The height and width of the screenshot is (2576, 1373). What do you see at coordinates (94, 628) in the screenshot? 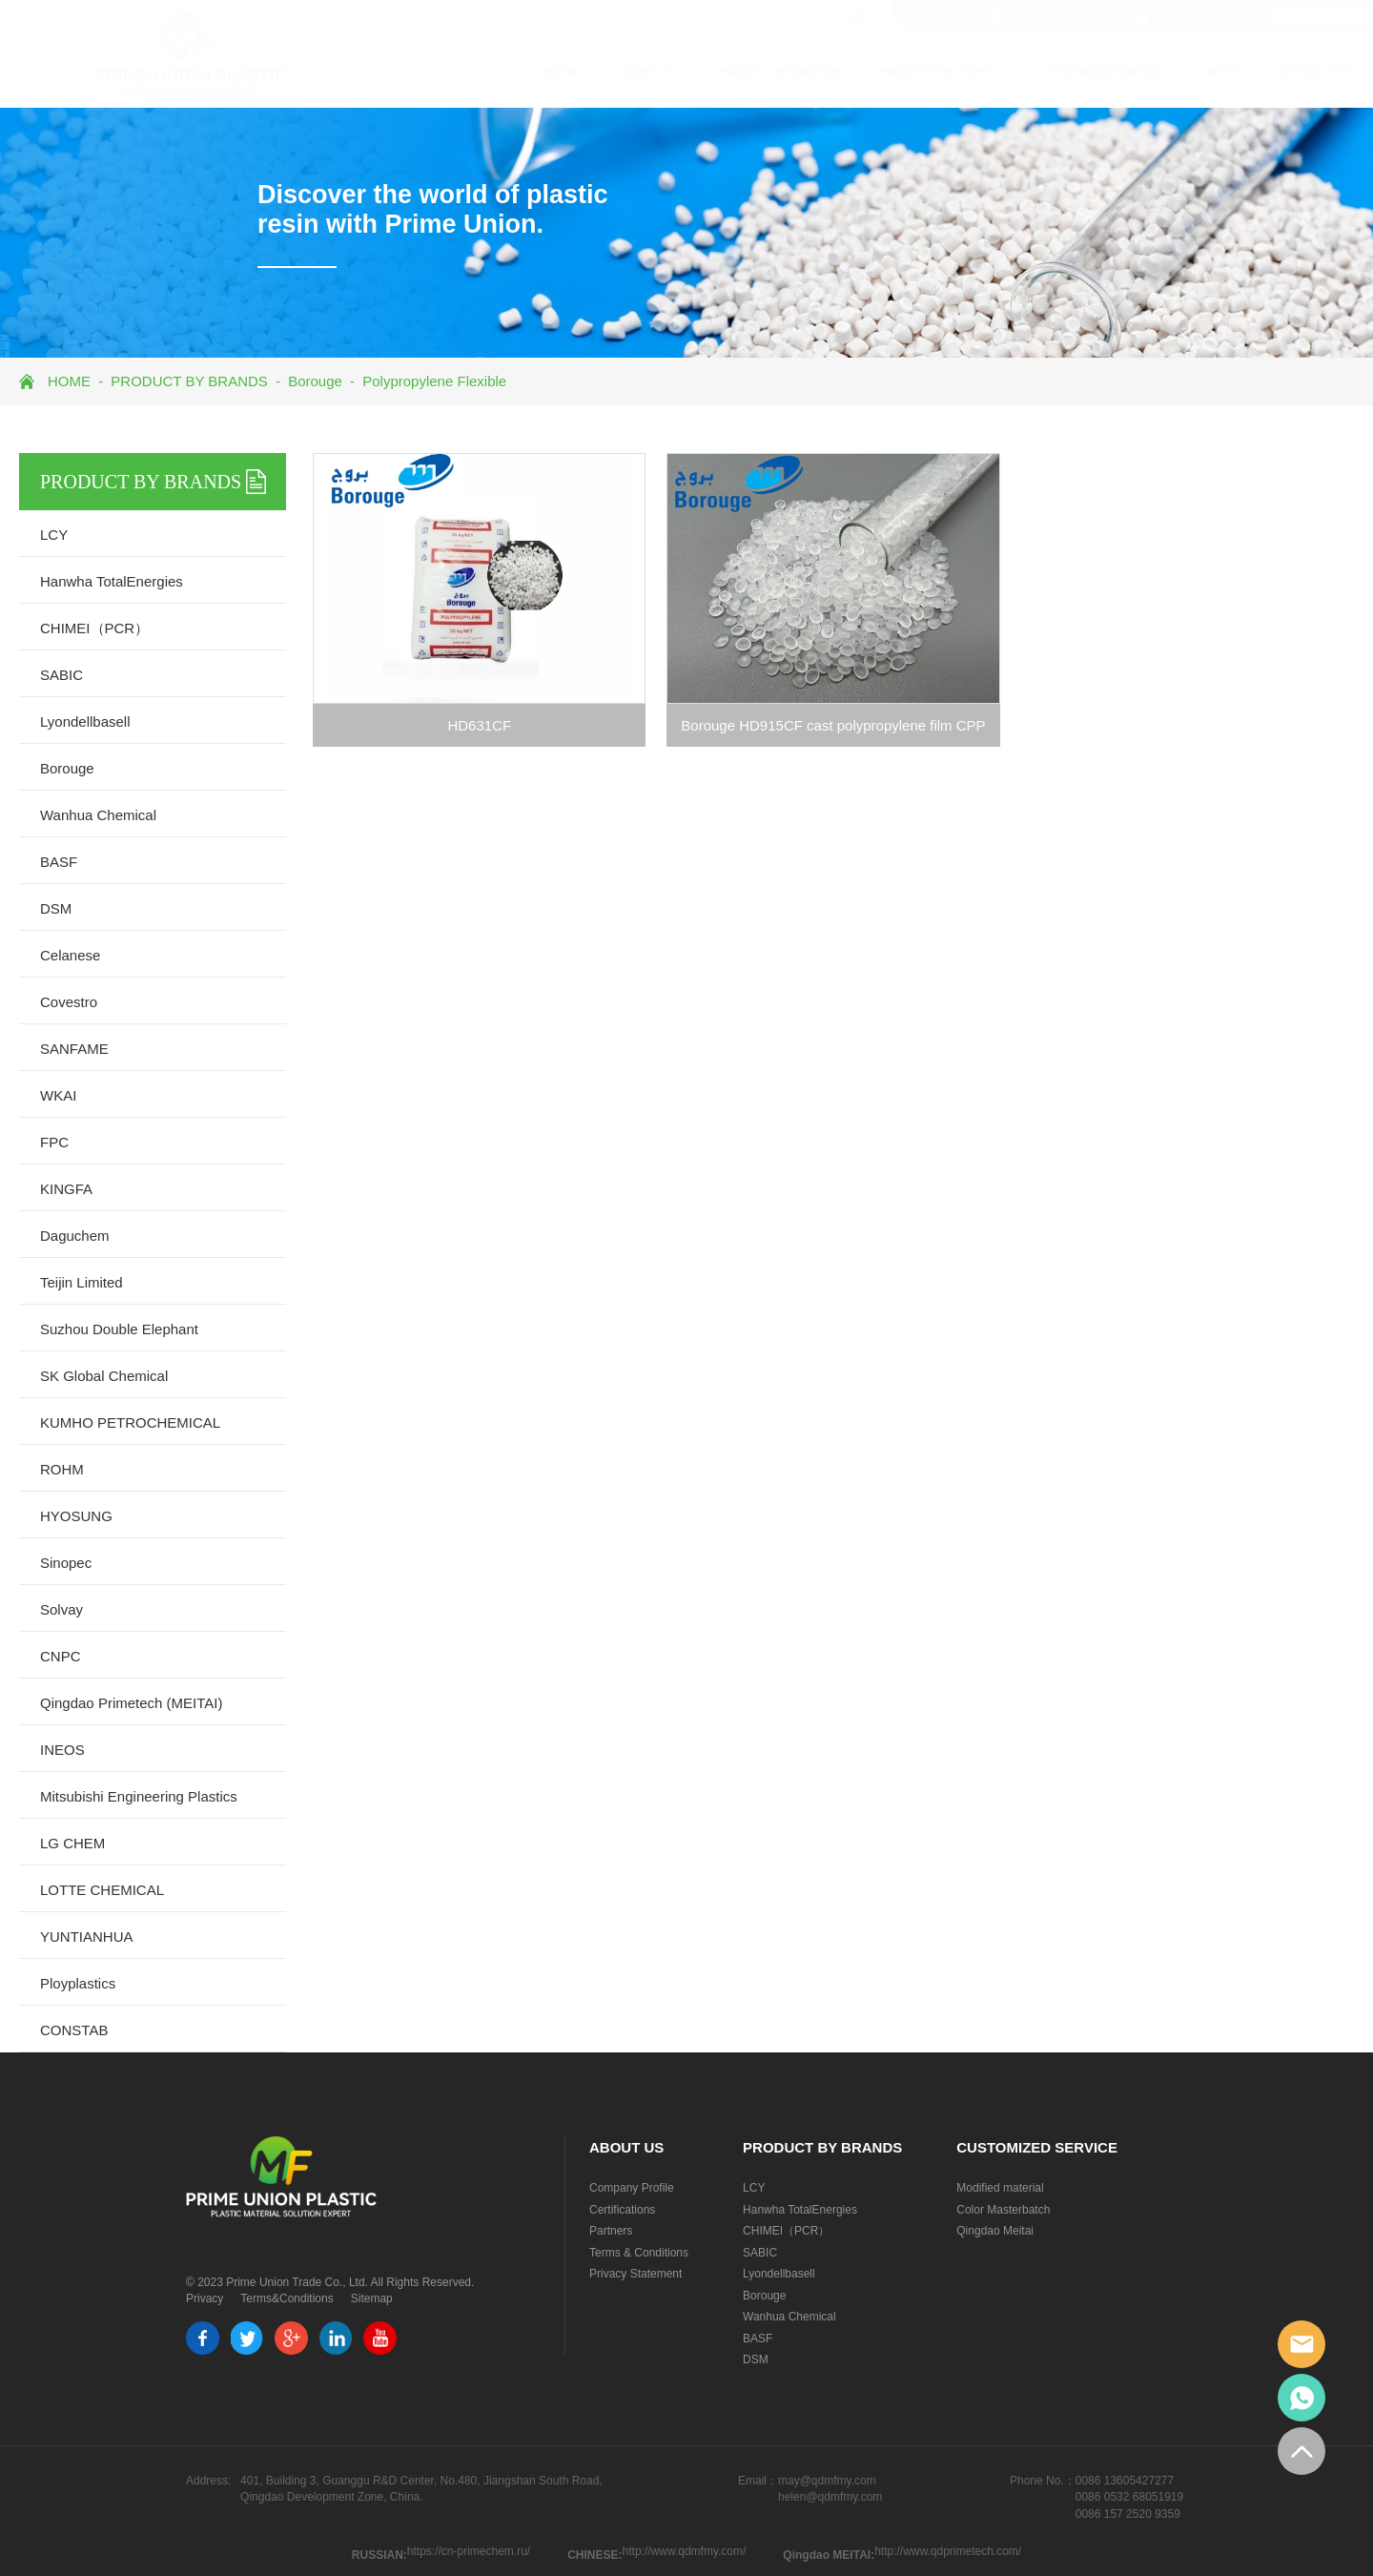
I see `CHIMEI（PCR）` at bounding box center [94, 628].